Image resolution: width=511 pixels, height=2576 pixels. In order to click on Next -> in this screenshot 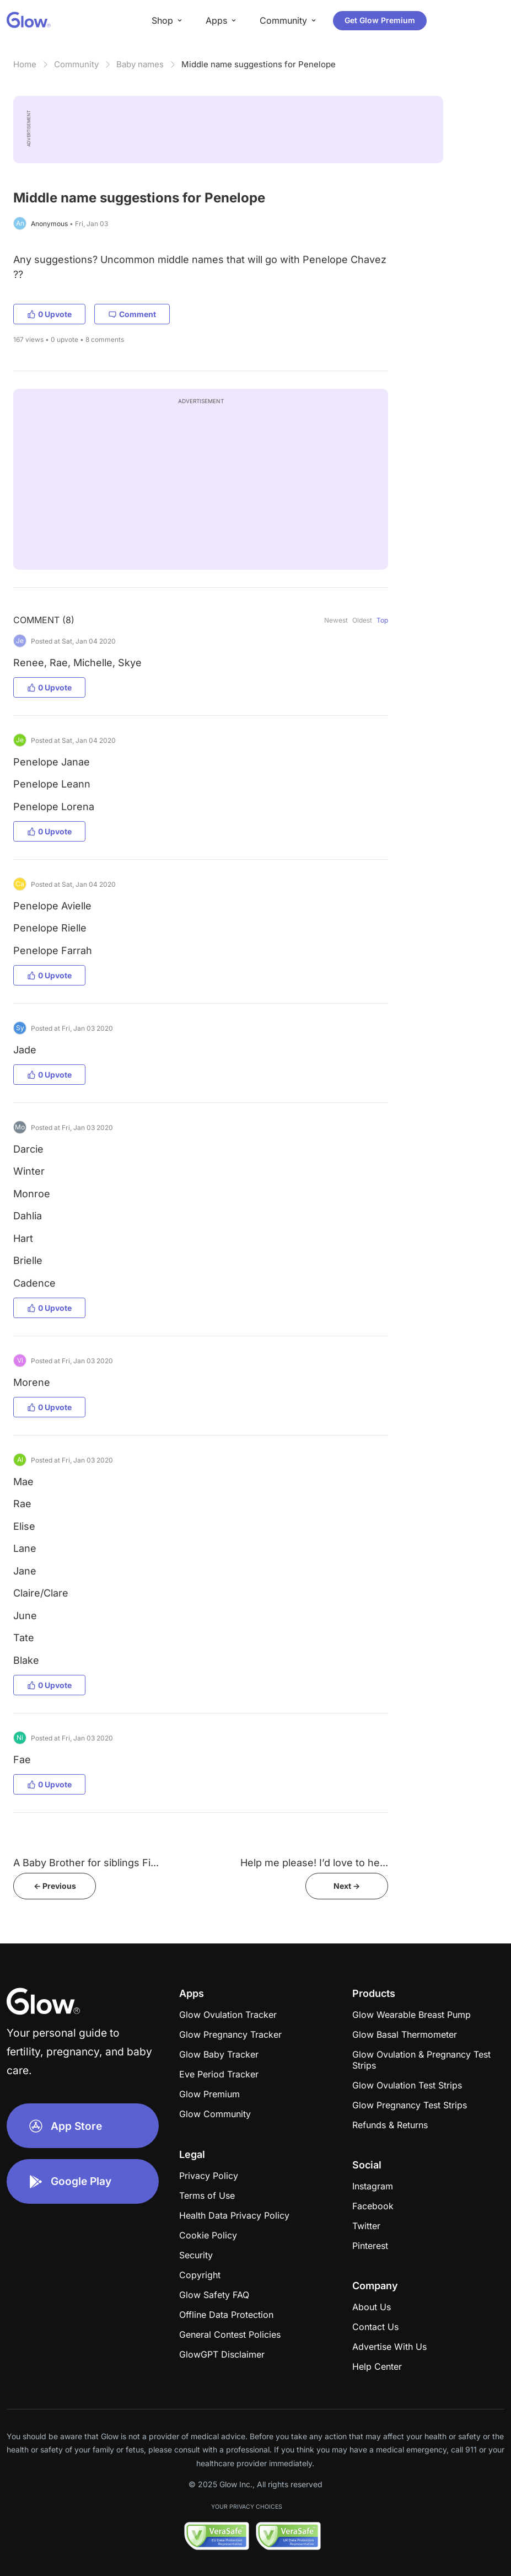, I will do `click(347, 1886)`.